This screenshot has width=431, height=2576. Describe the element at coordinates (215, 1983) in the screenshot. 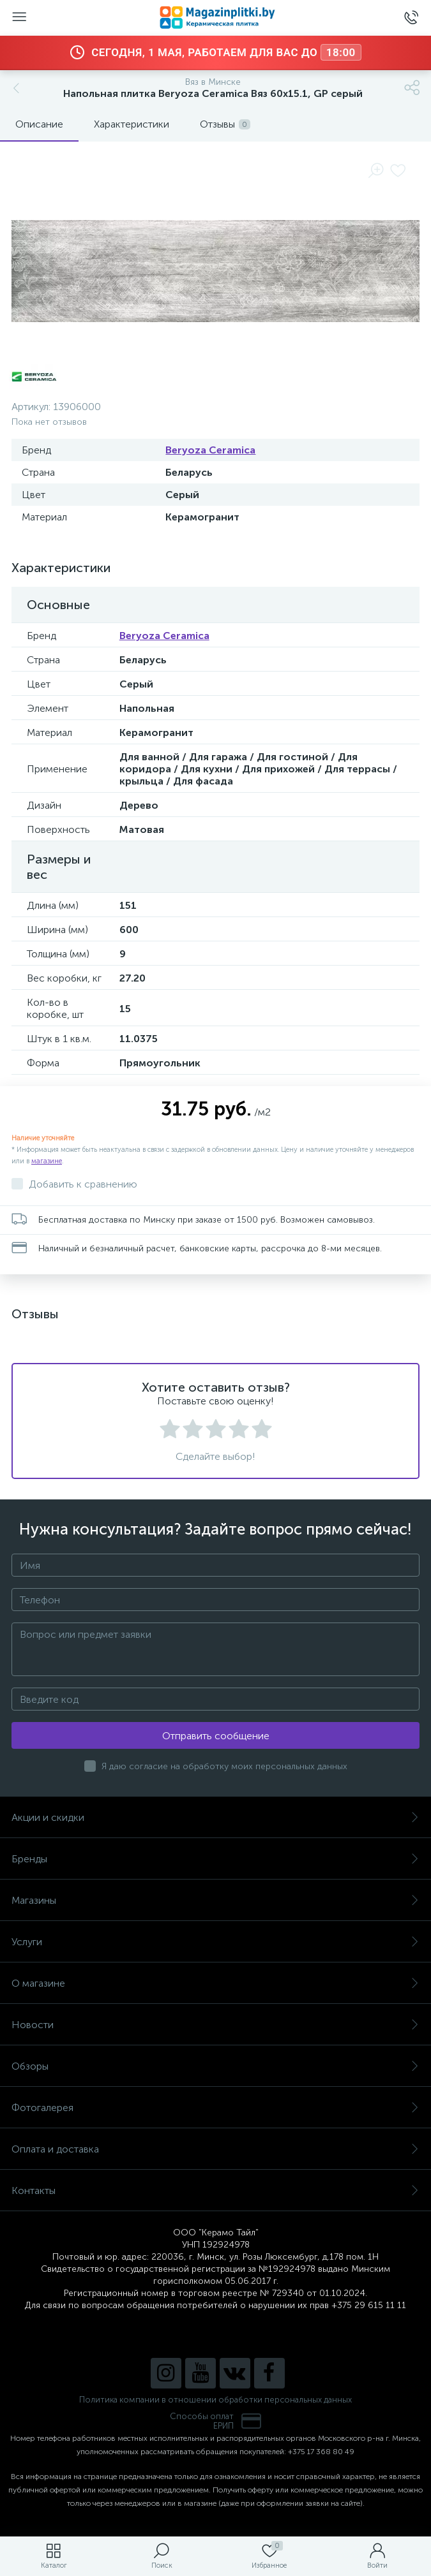

I see `О магазине` at that location.